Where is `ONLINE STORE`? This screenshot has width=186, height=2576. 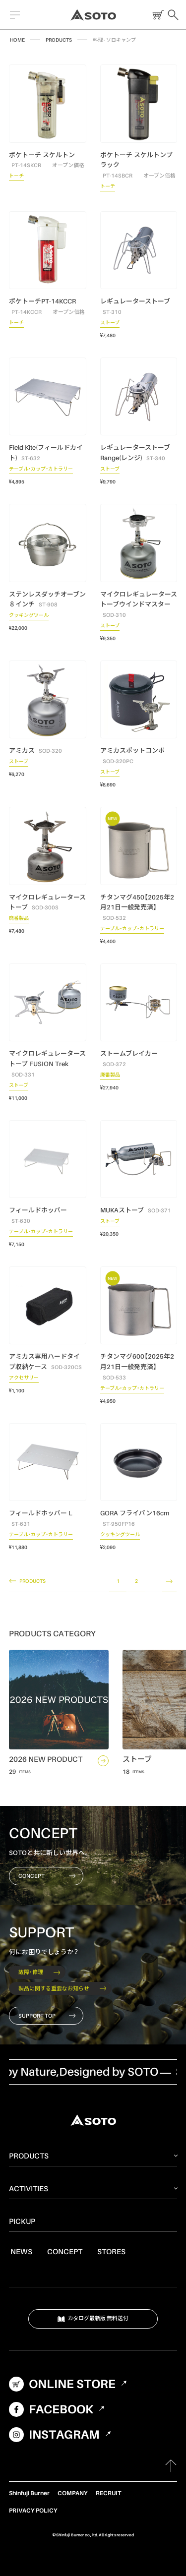
ONLINE STORE is located at coordinates (156, 15).